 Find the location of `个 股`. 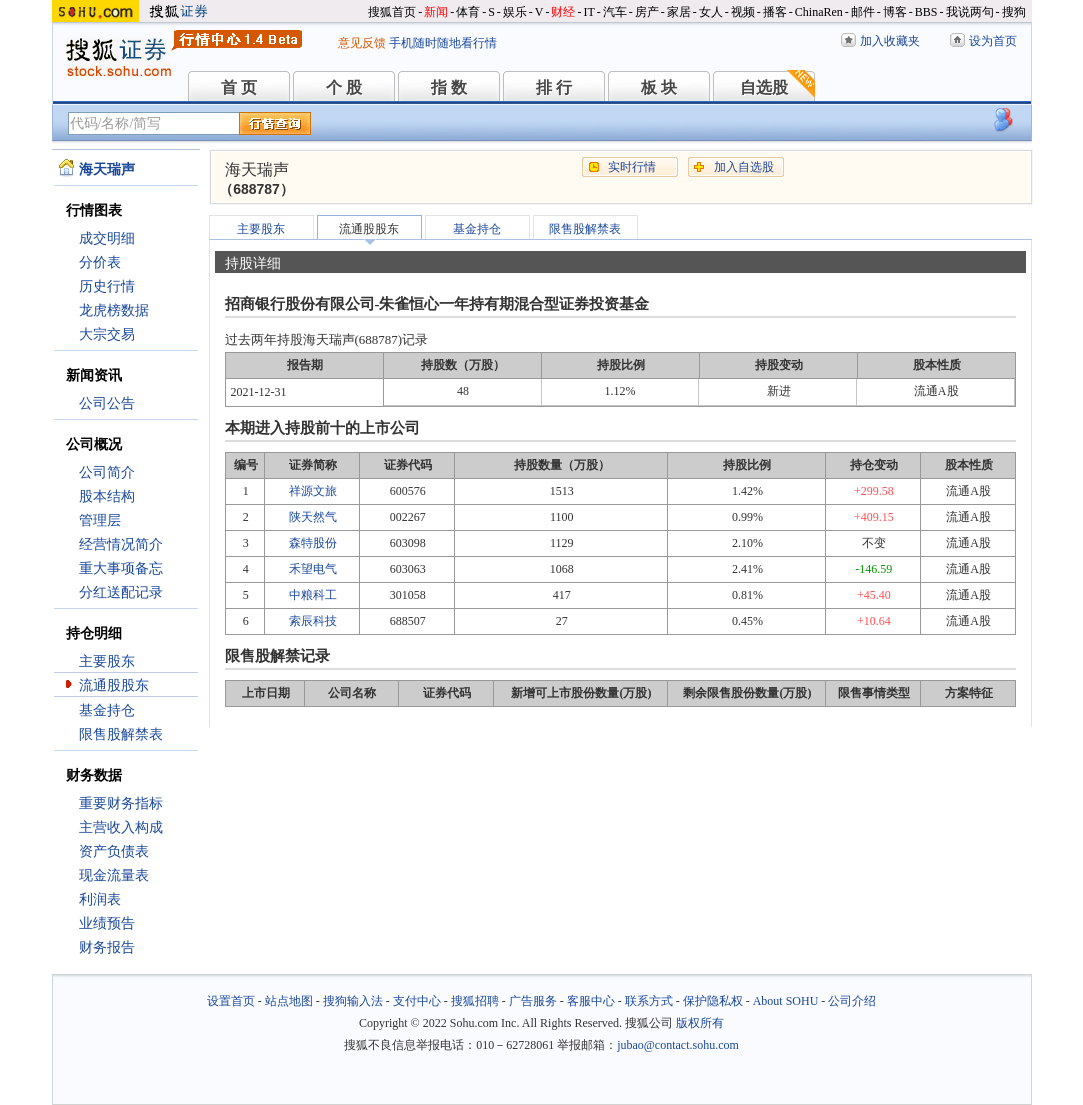

个 股 is located at coordinates (344, 87).